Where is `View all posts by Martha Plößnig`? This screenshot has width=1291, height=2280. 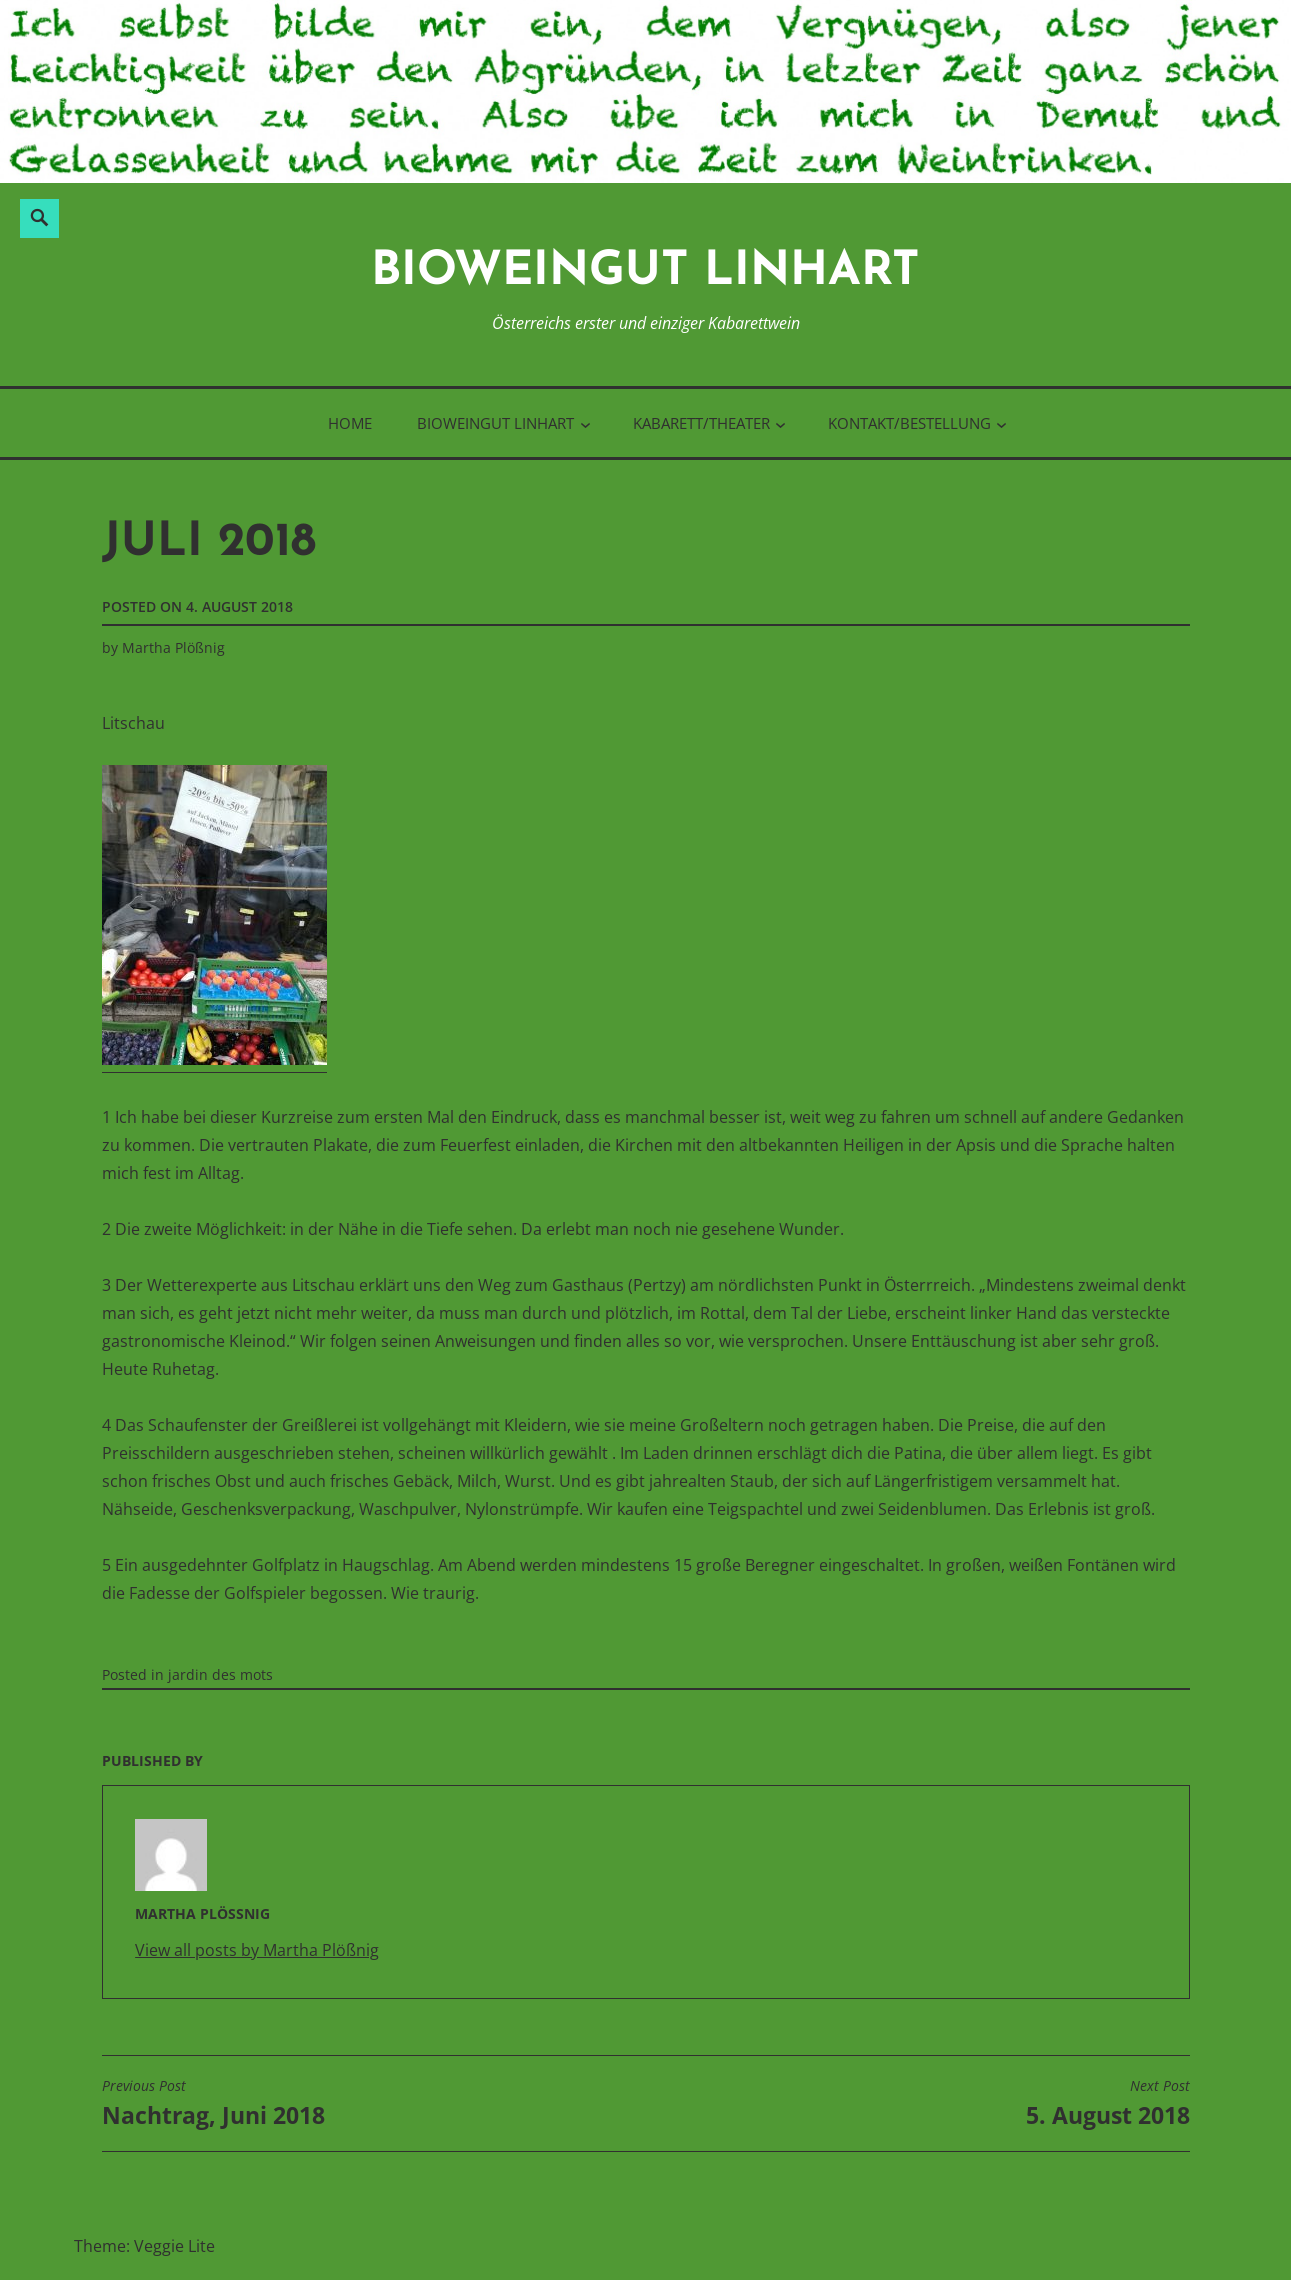 View all posts by Martha Plößnig is located at coordinates (257, 1950).